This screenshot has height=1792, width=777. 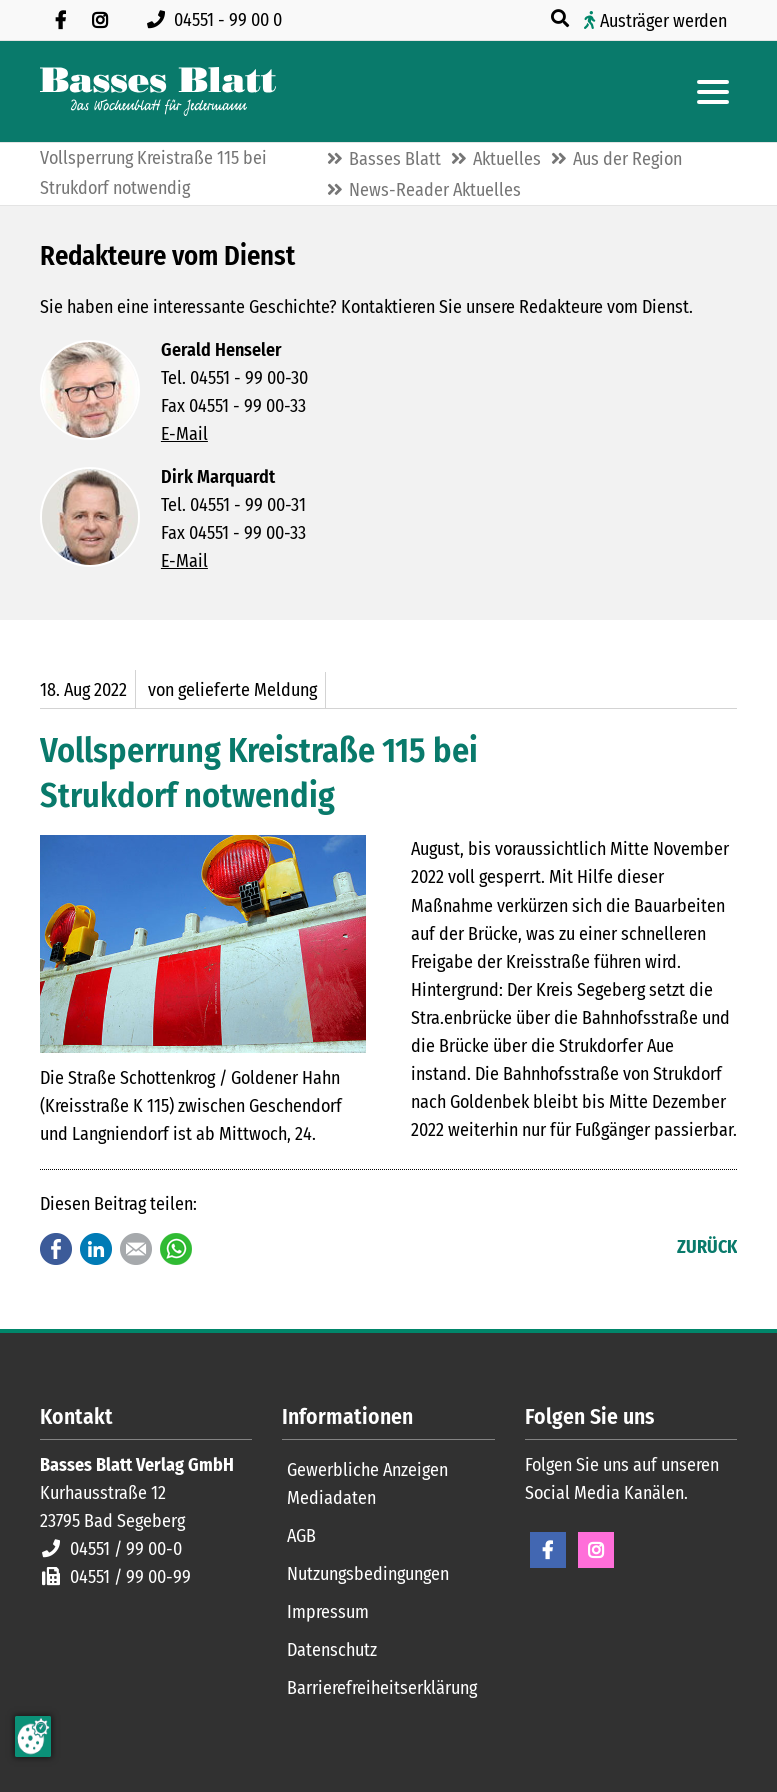 What do you see at coordinates (627, 159) in the screenshot?
I see `Aus der Region` at bounding box center [627, 159].